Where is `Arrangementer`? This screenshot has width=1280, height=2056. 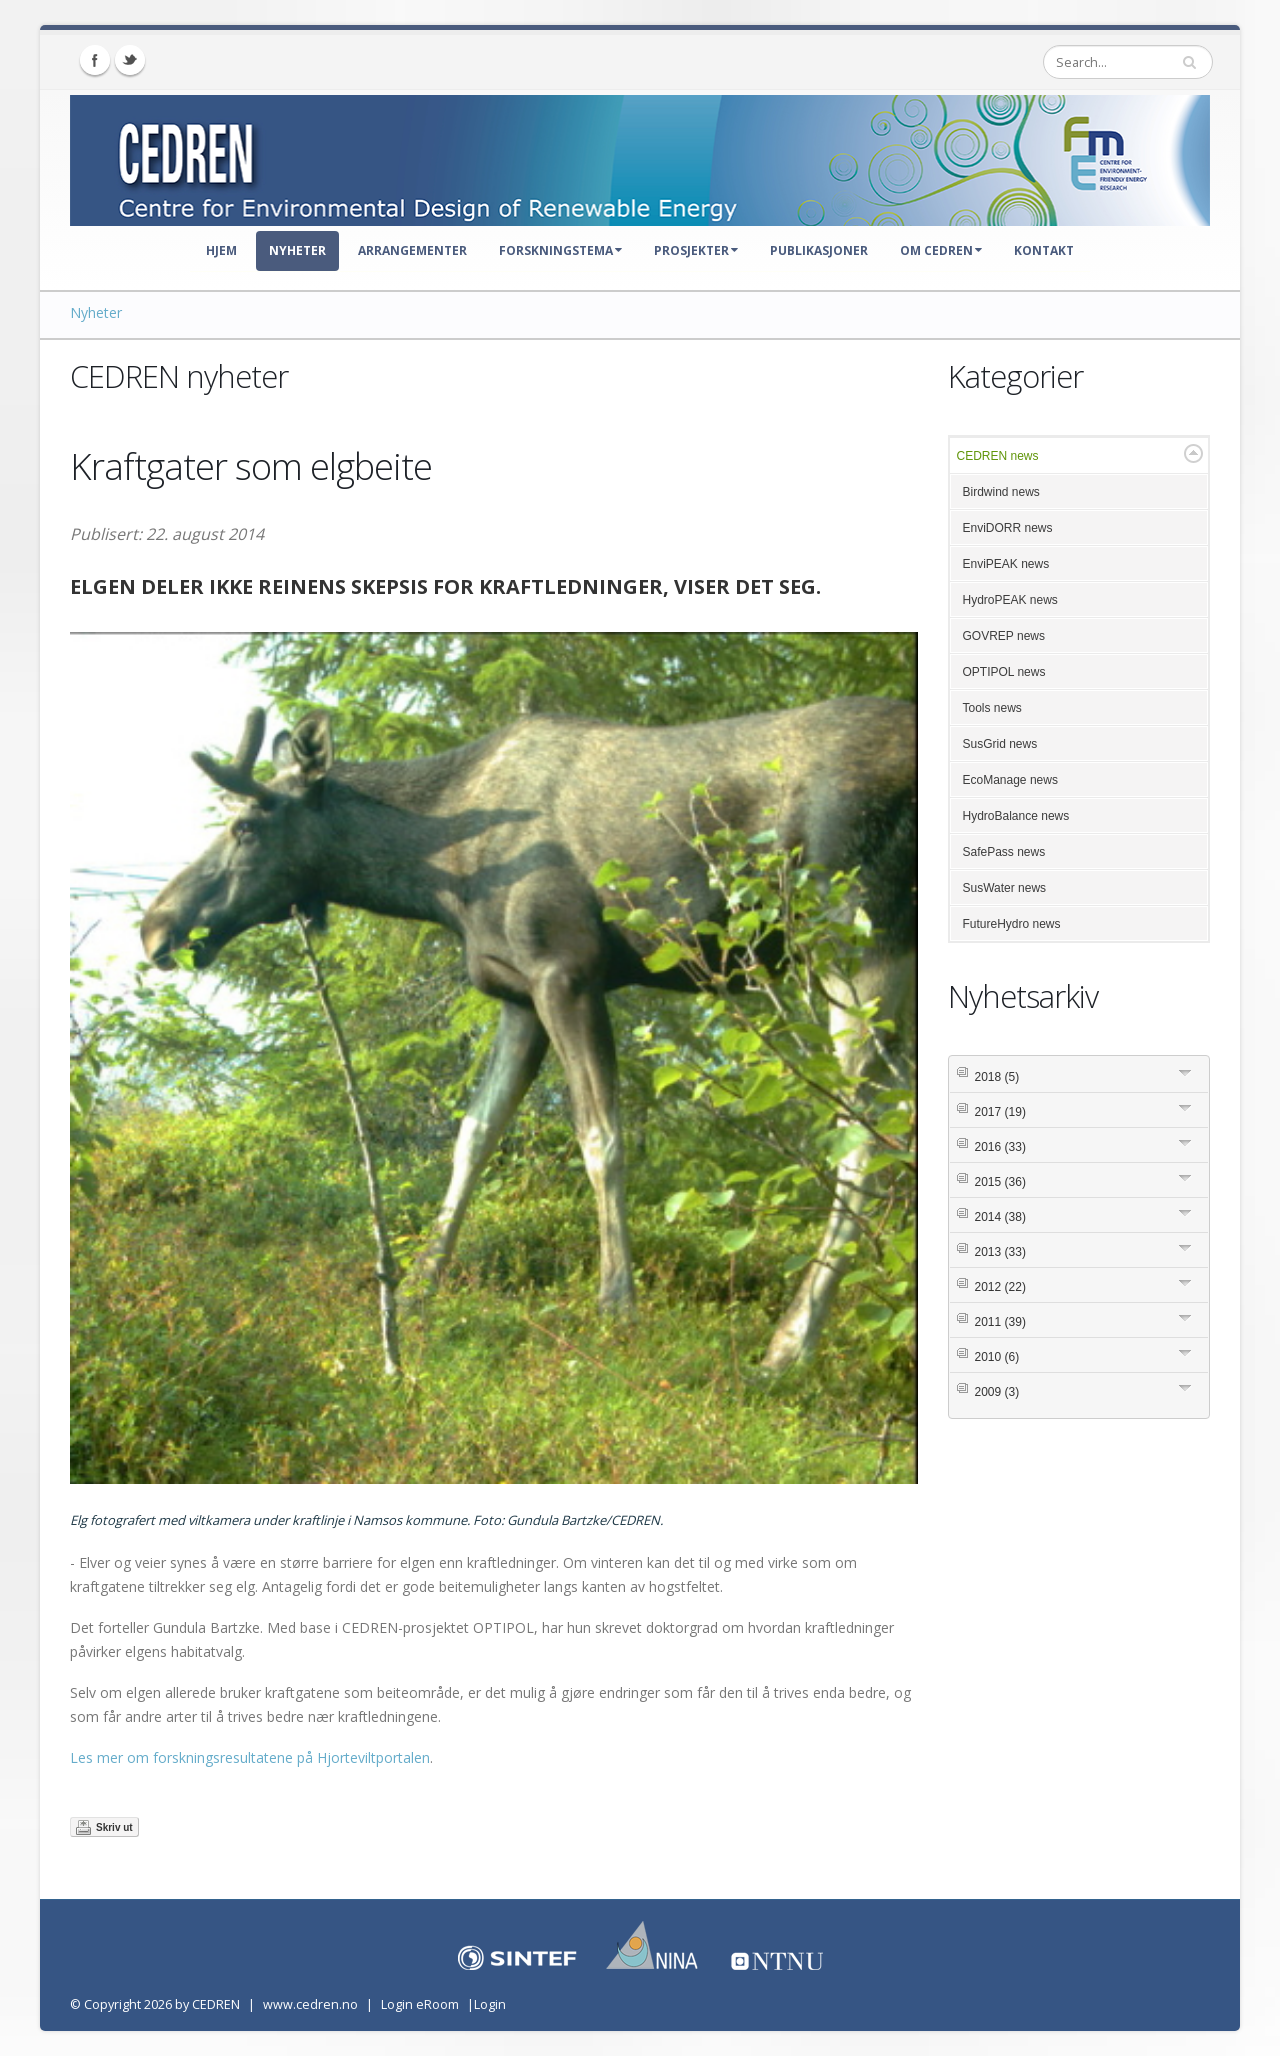
Arrangementer is located at coordinates (412, 250).